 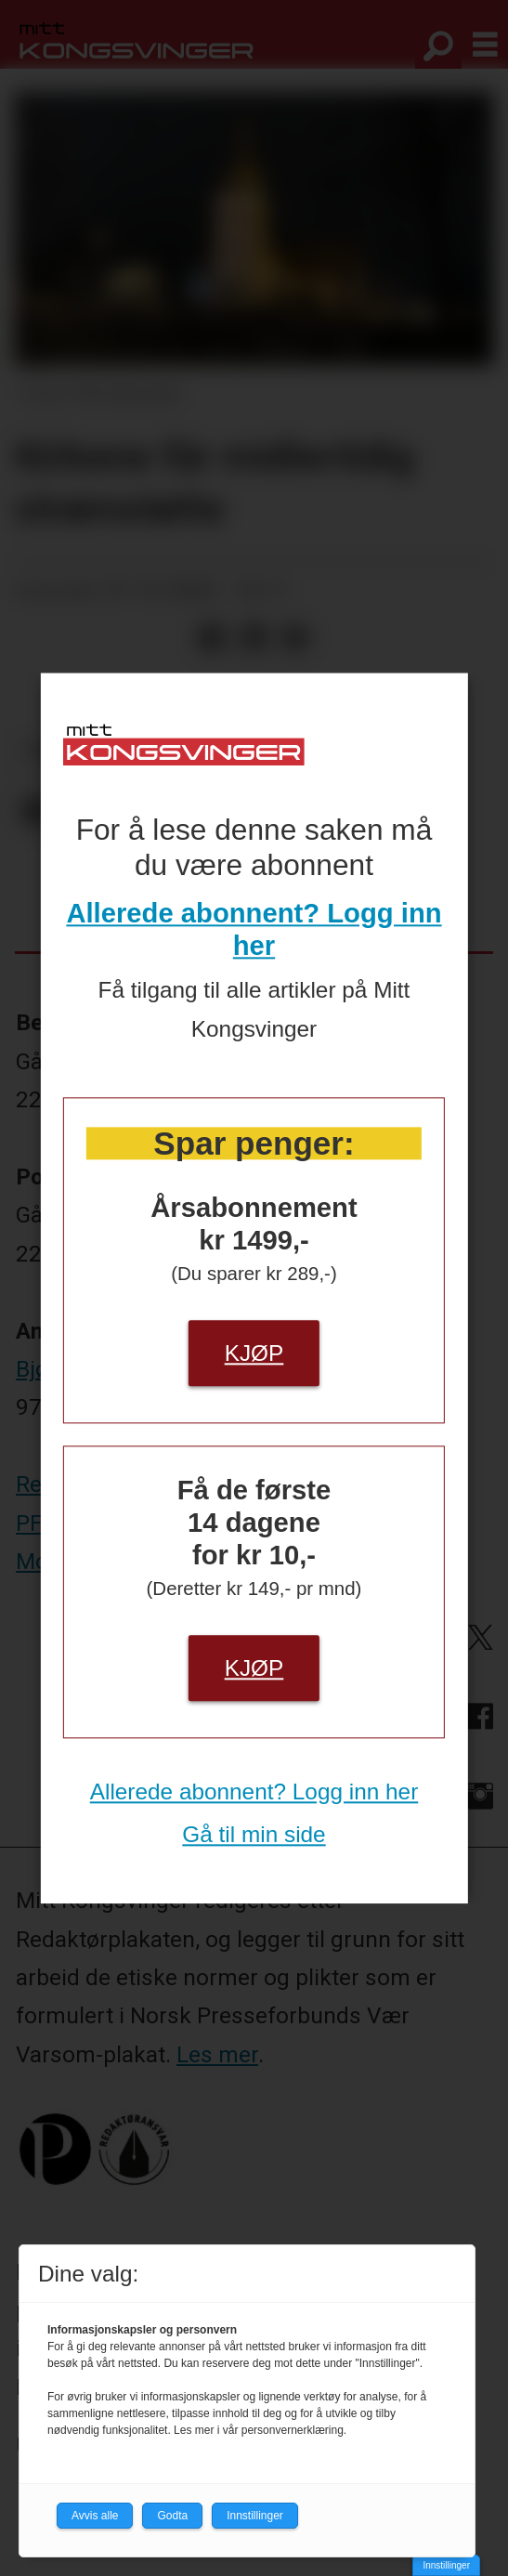 What do you see at coordinates (254, 1791) in the screenshot?
I see `Allerede abonnent? Logg inn her` at bounding box center [254, 1791].